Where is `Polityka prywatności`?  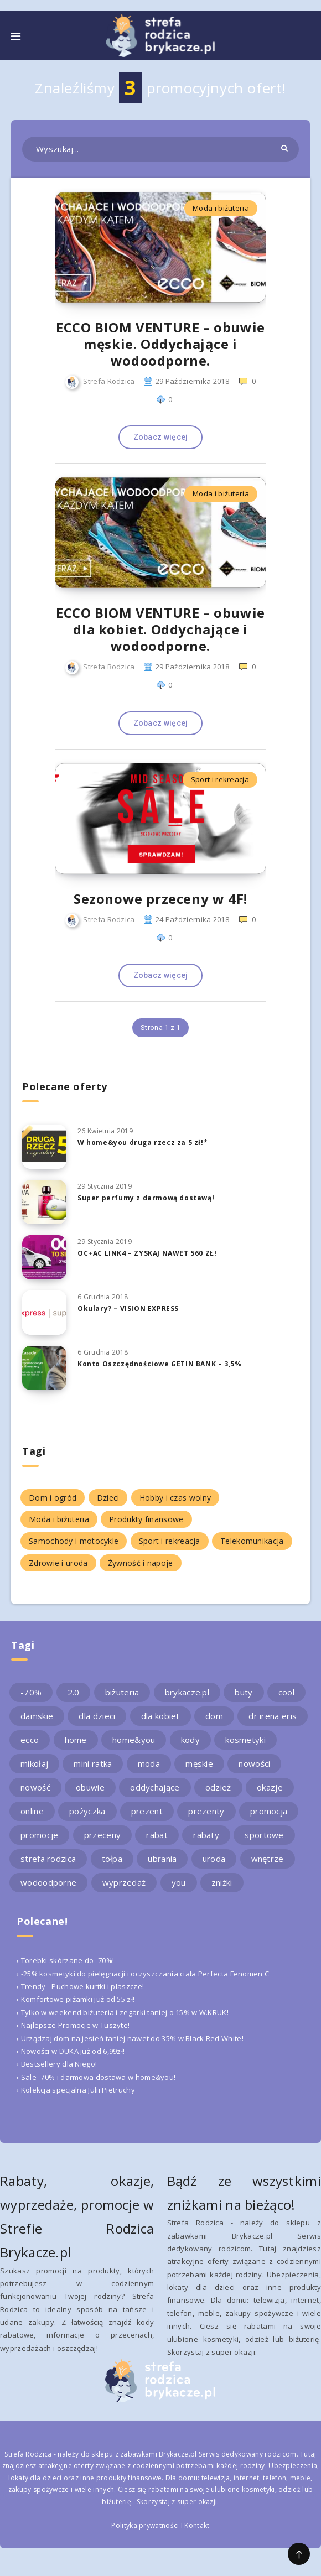 Polityka prywatności is located at coordinates (145, 2525).